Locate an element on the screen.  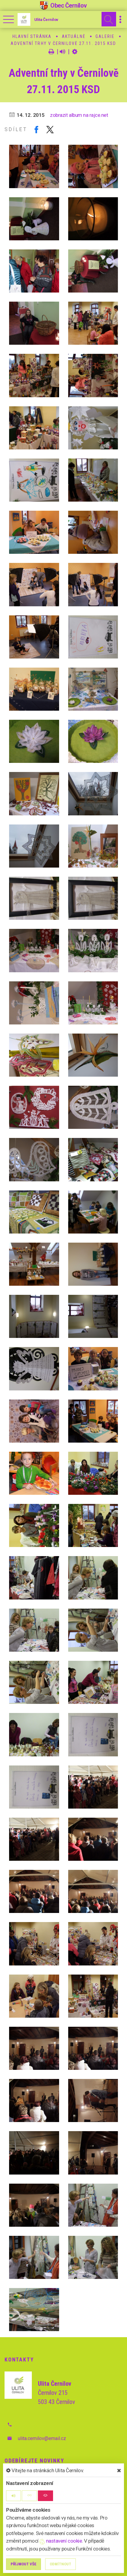
Příjmout vše is located at coordinates (23, 2564).